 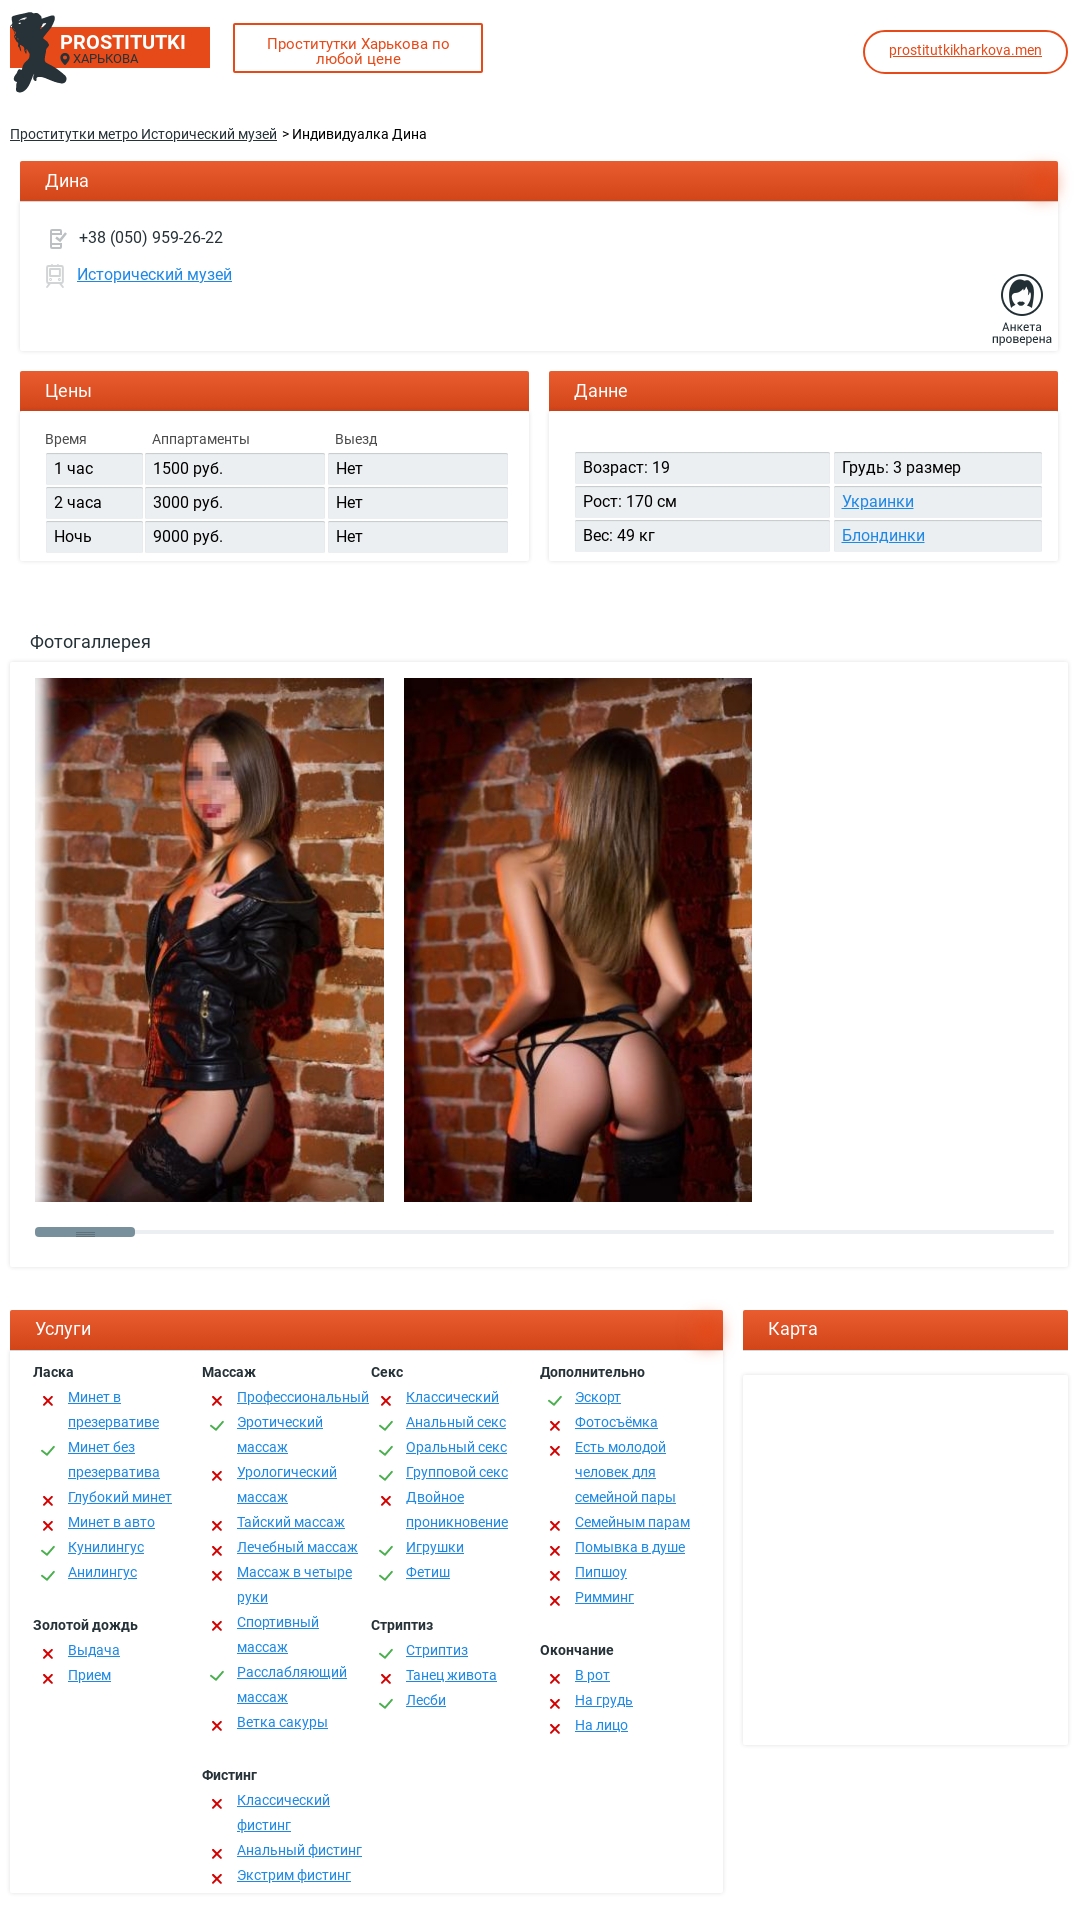 I want to click on Оральный секс, so click(x=456, y=1447).